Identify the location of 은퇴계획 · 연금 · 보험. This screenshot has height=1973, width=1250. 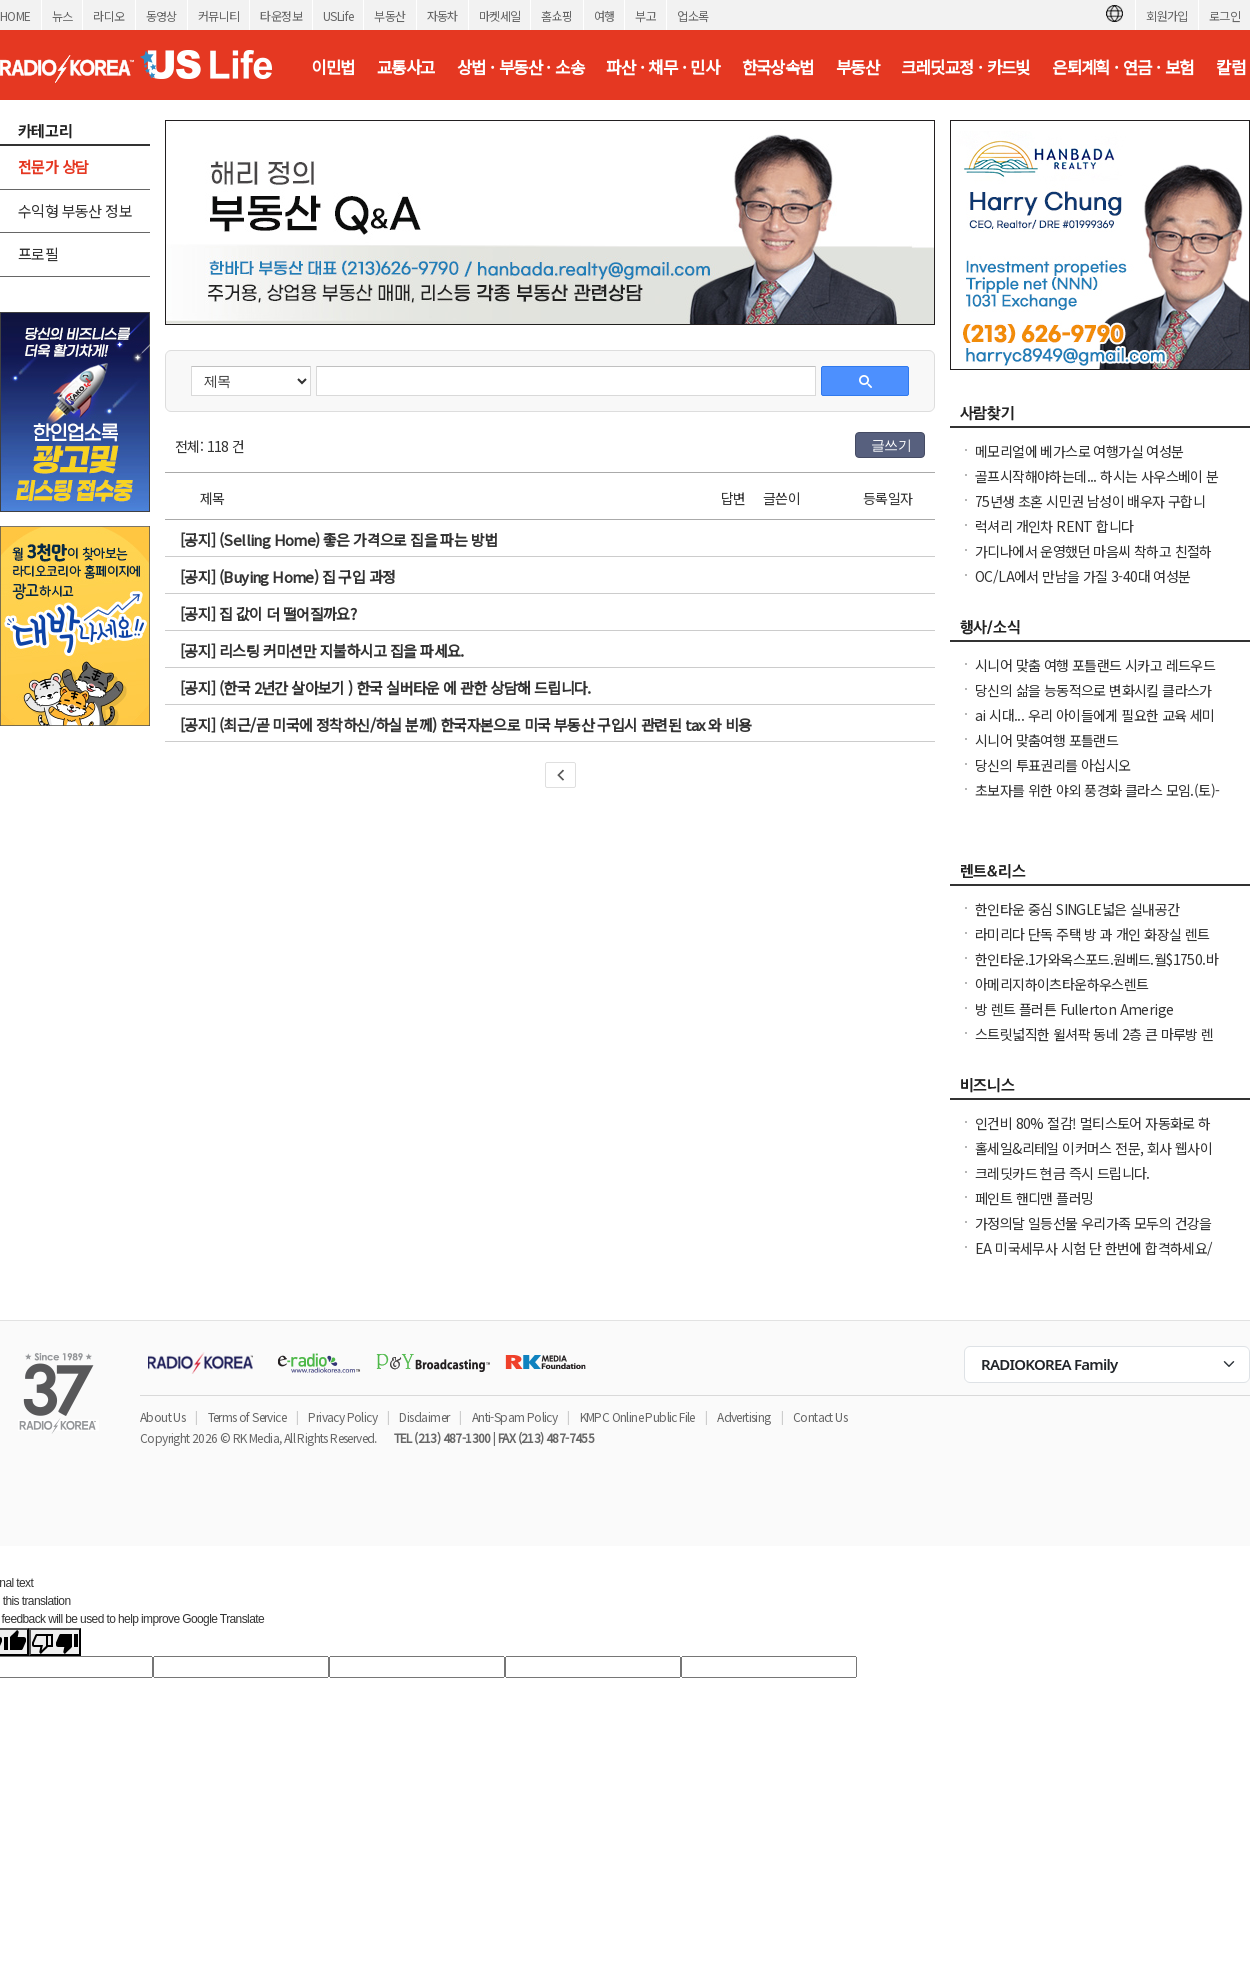
(1123, 67).